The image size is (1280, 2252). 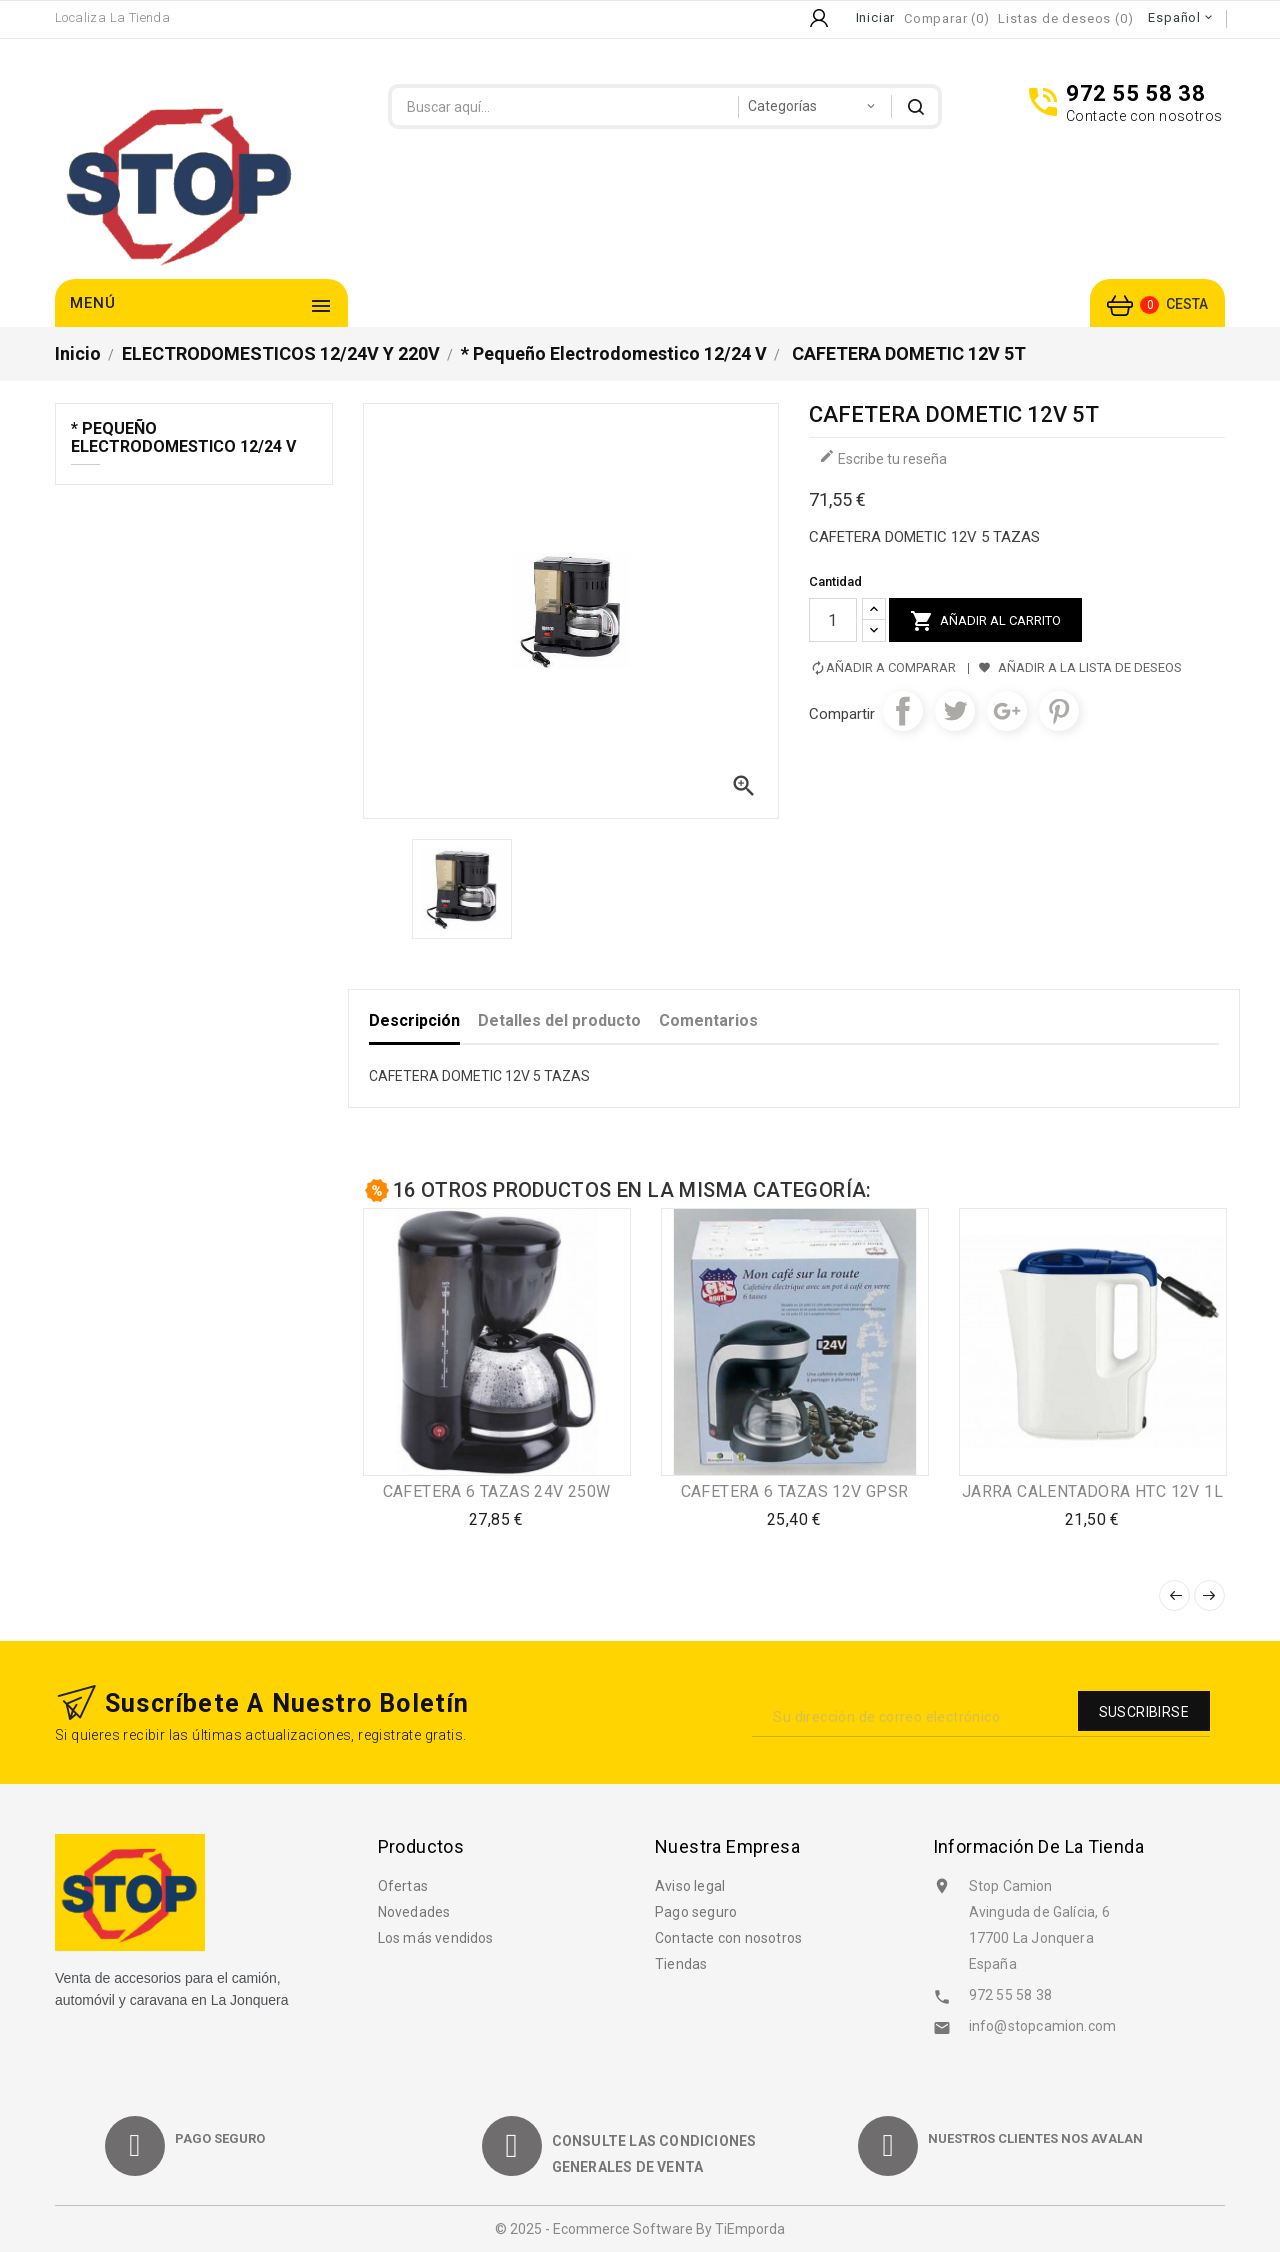 What do you see at coordinates (903, 711) in the screenshot?
I see `Compartir` at bounding box center [903, 711].